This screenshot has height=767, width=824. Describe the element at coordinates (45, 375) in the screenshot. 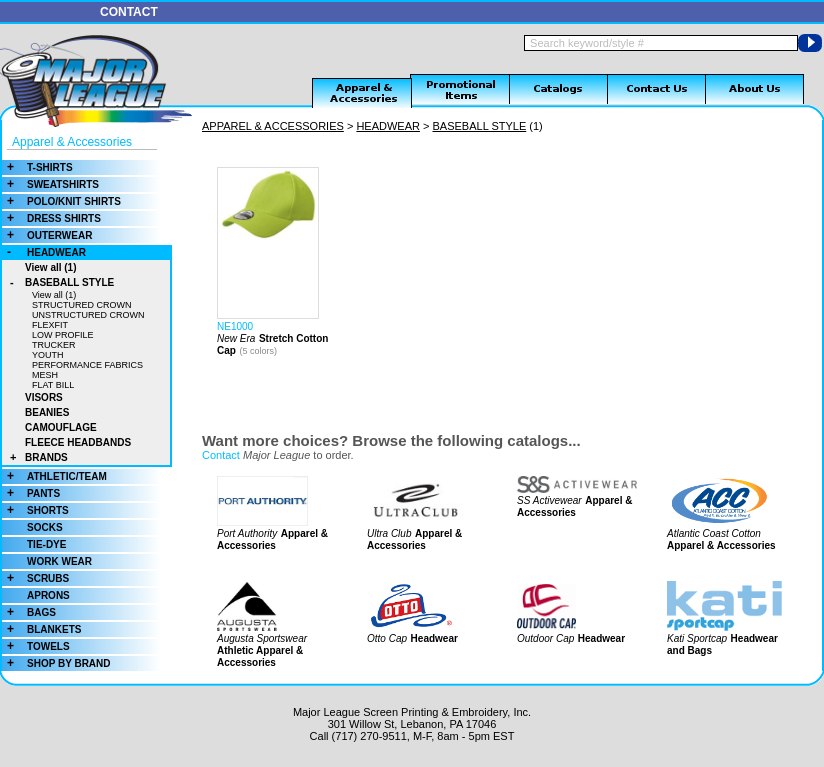

I see `MESH` at that location.